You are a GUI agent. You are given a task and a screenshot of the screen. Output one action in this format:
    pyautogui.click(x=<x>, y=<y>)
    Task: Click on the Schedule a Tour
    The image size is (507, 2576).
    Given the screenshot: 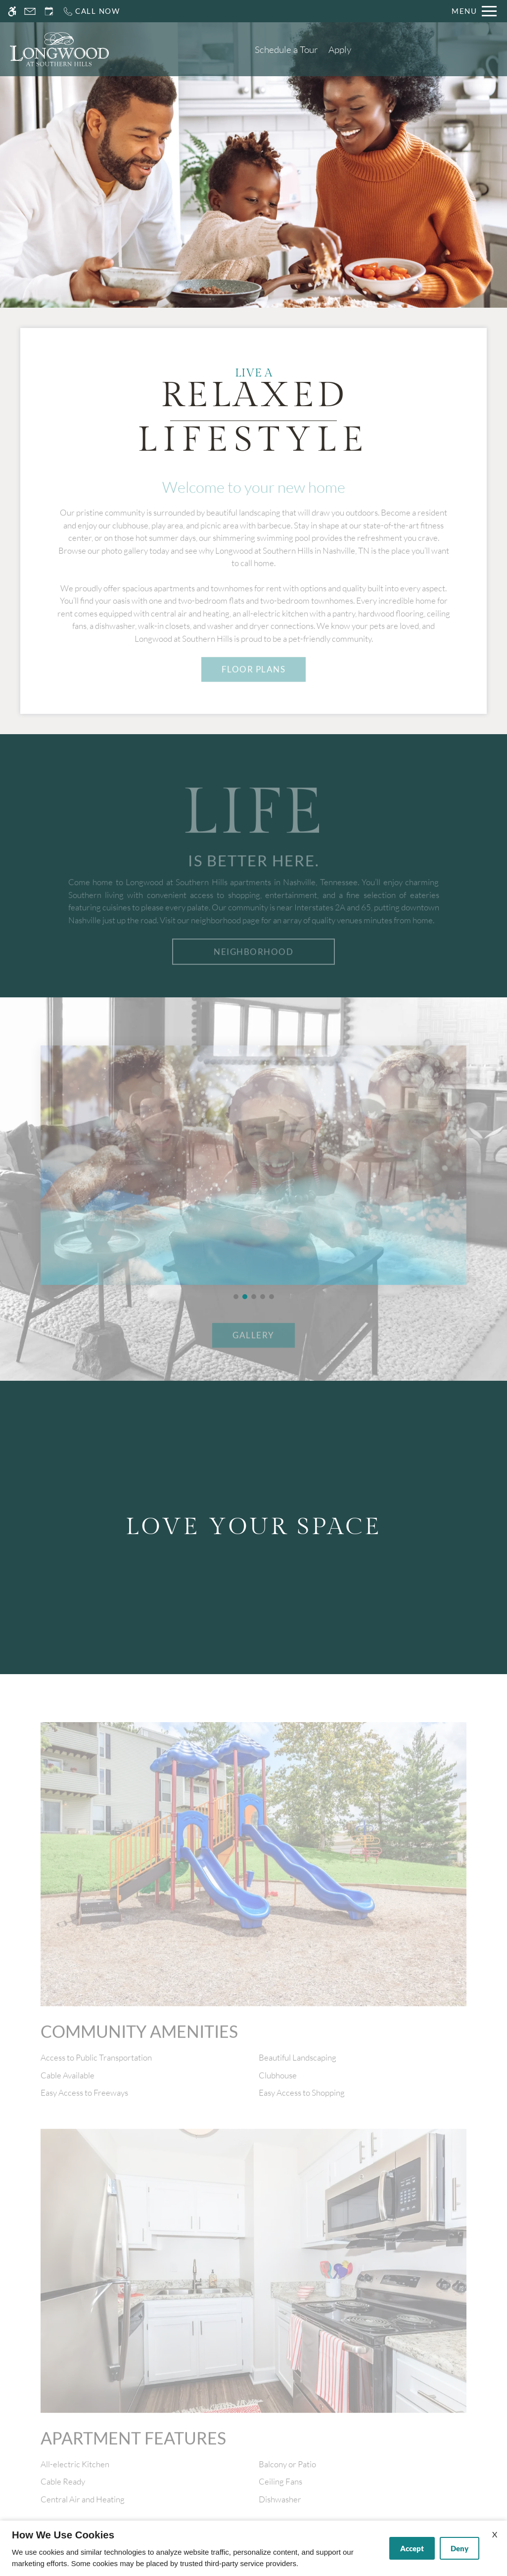 What is the action you would take?
    pyautogui.click(x=286, y=49)
    